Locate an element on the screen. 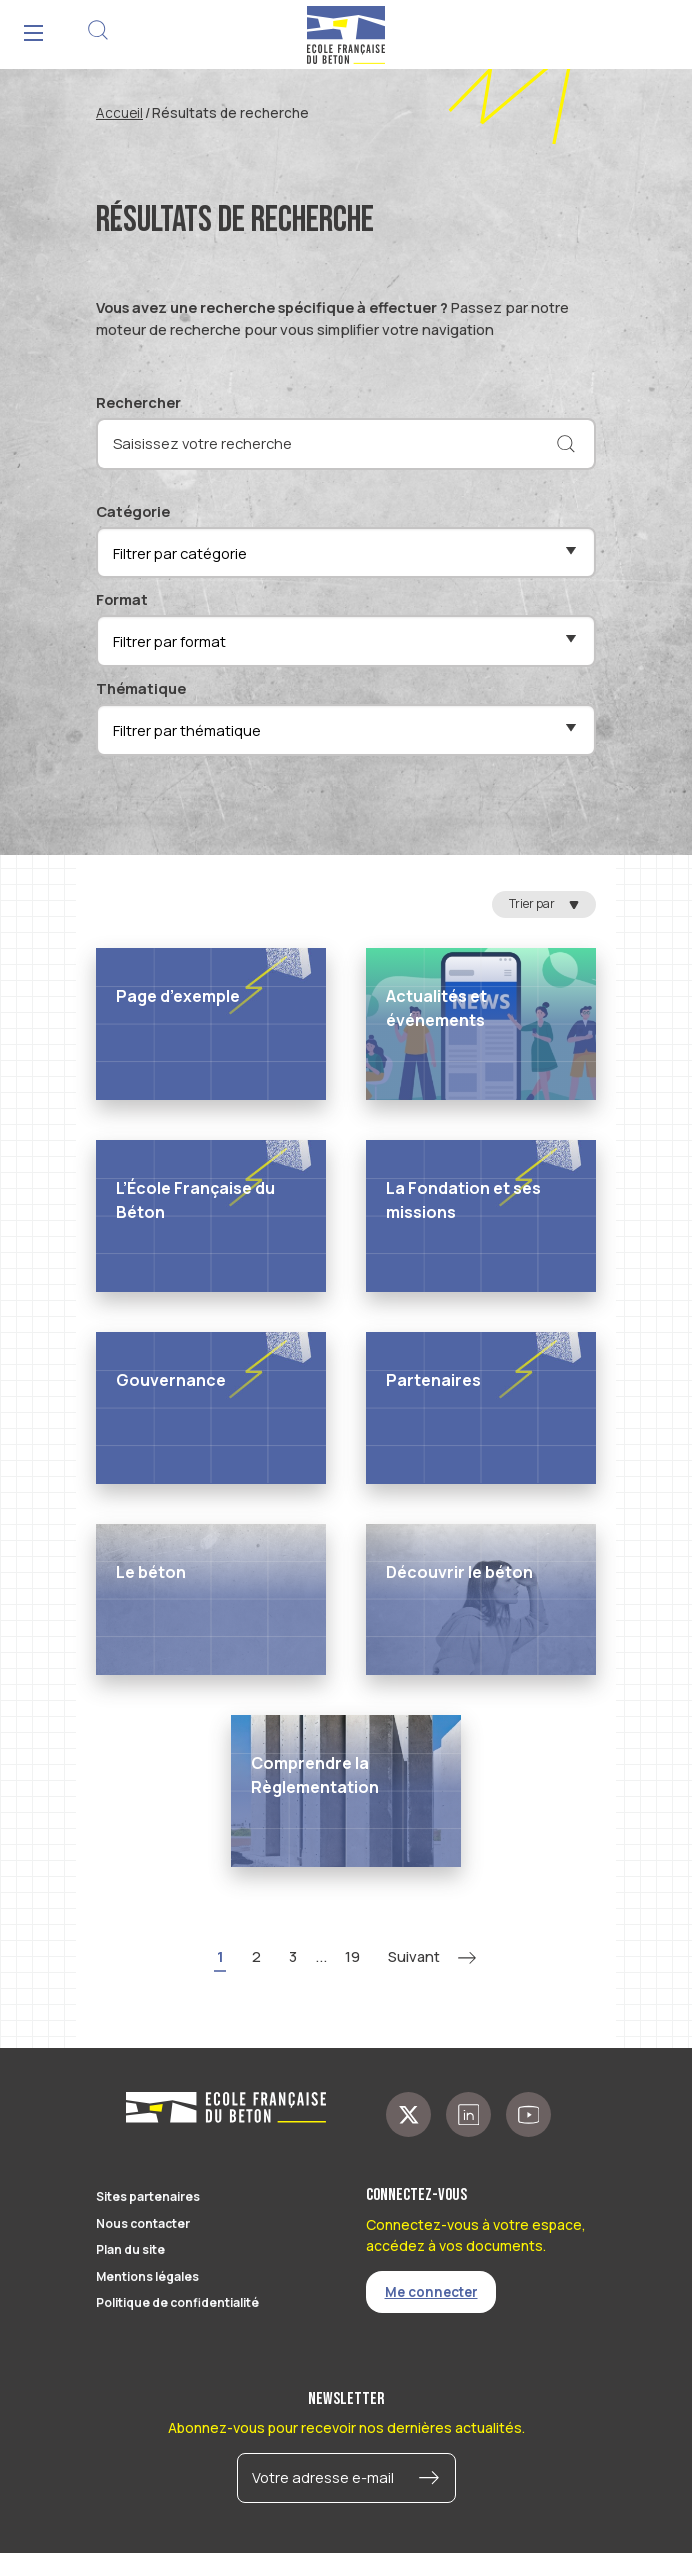 This screenshot has width=692, height=2553. Abonnez-vous pour recevoir nos dernières actualités. is located at coordinates (346, 2427).